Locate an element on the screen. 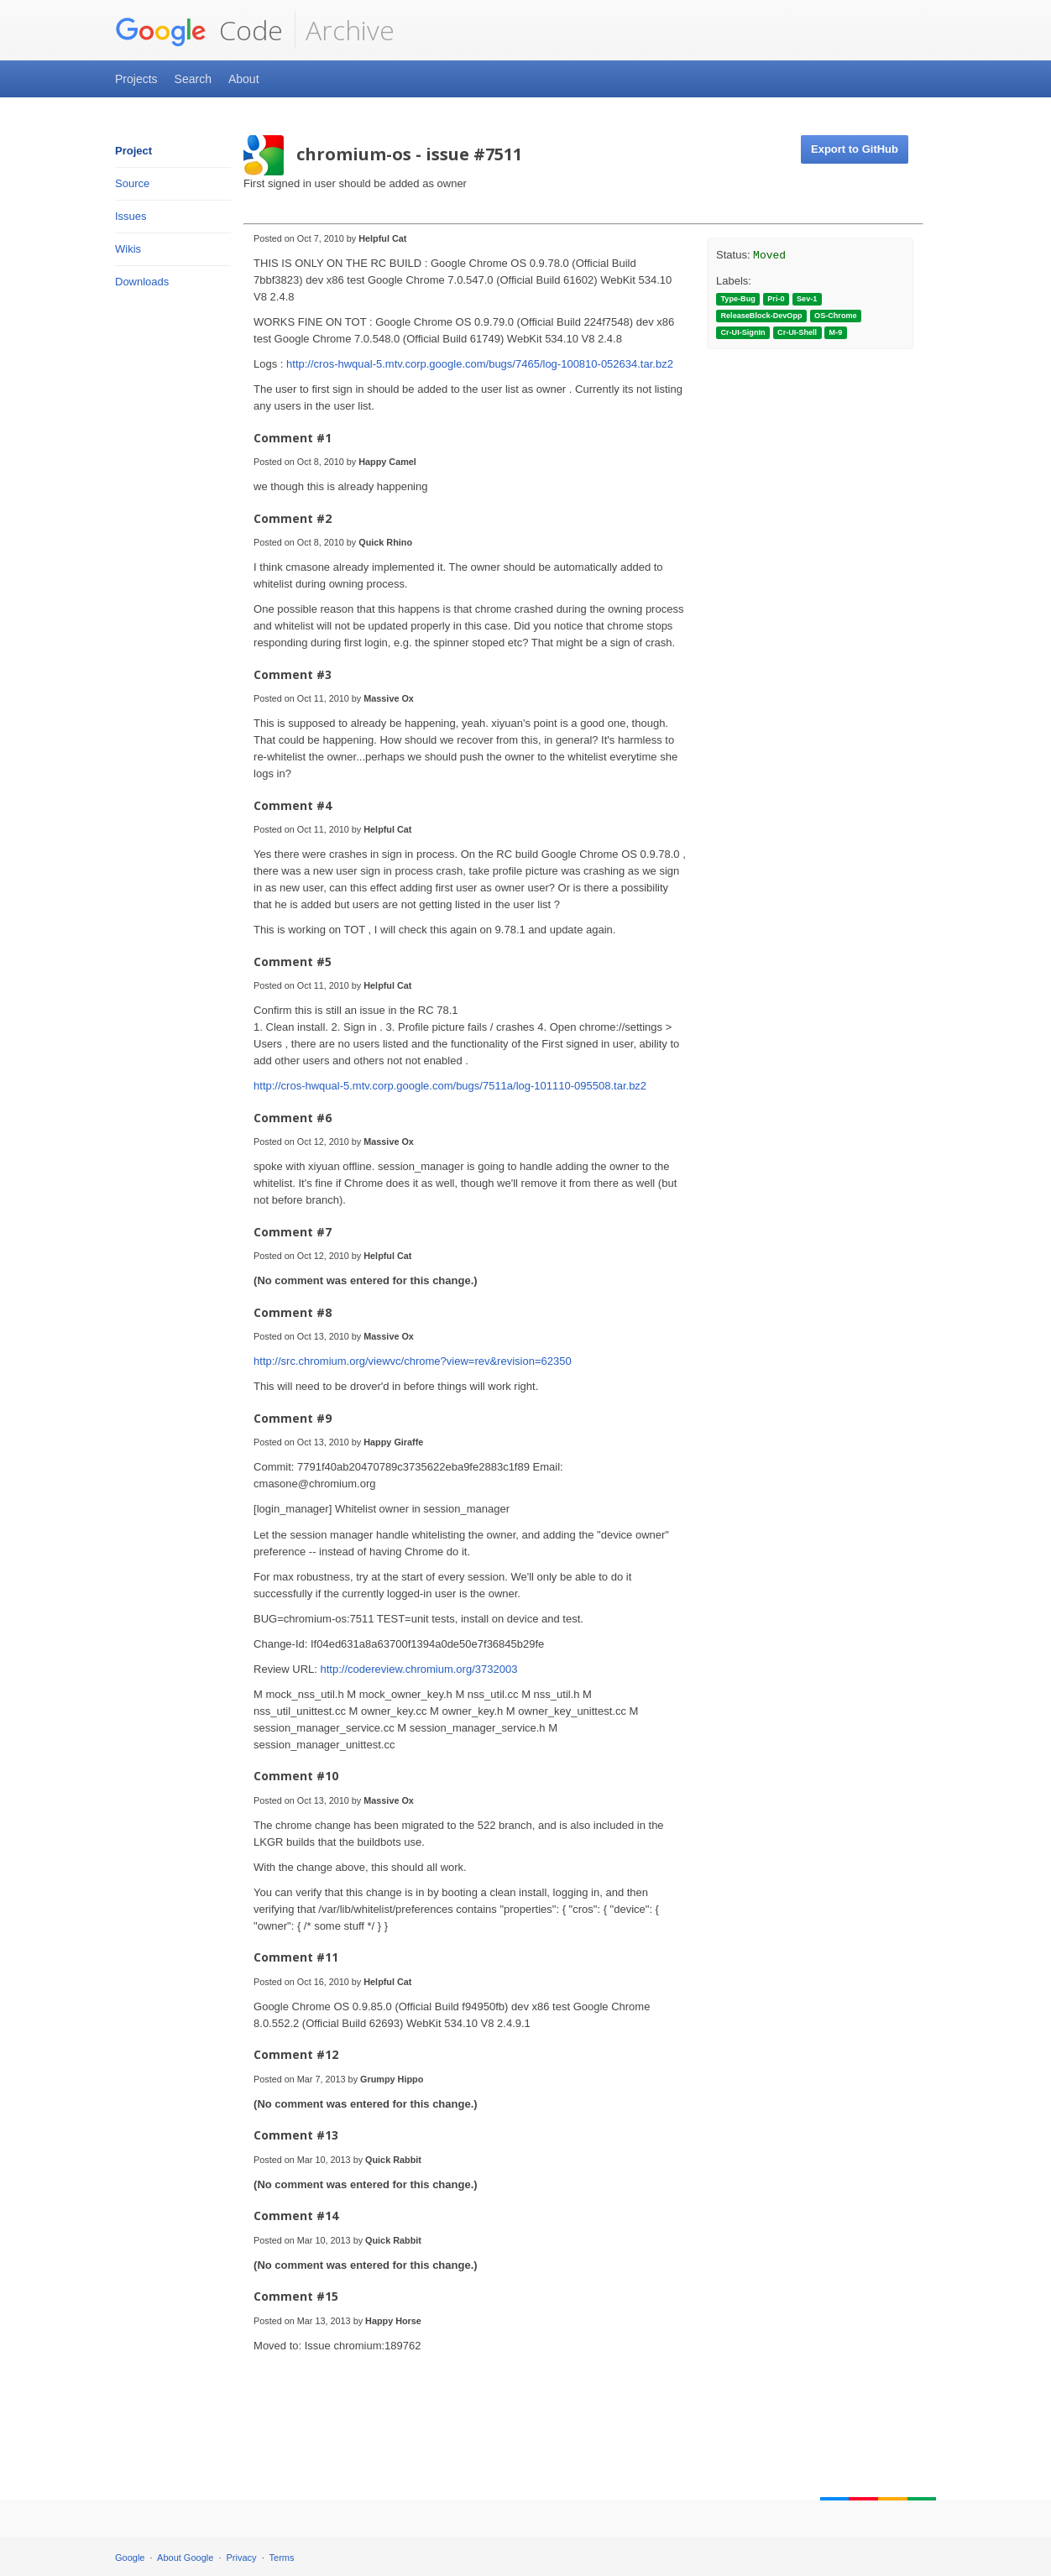 This screenshot has height=2576, width=1051. Project is located at coordinates (133, 150).